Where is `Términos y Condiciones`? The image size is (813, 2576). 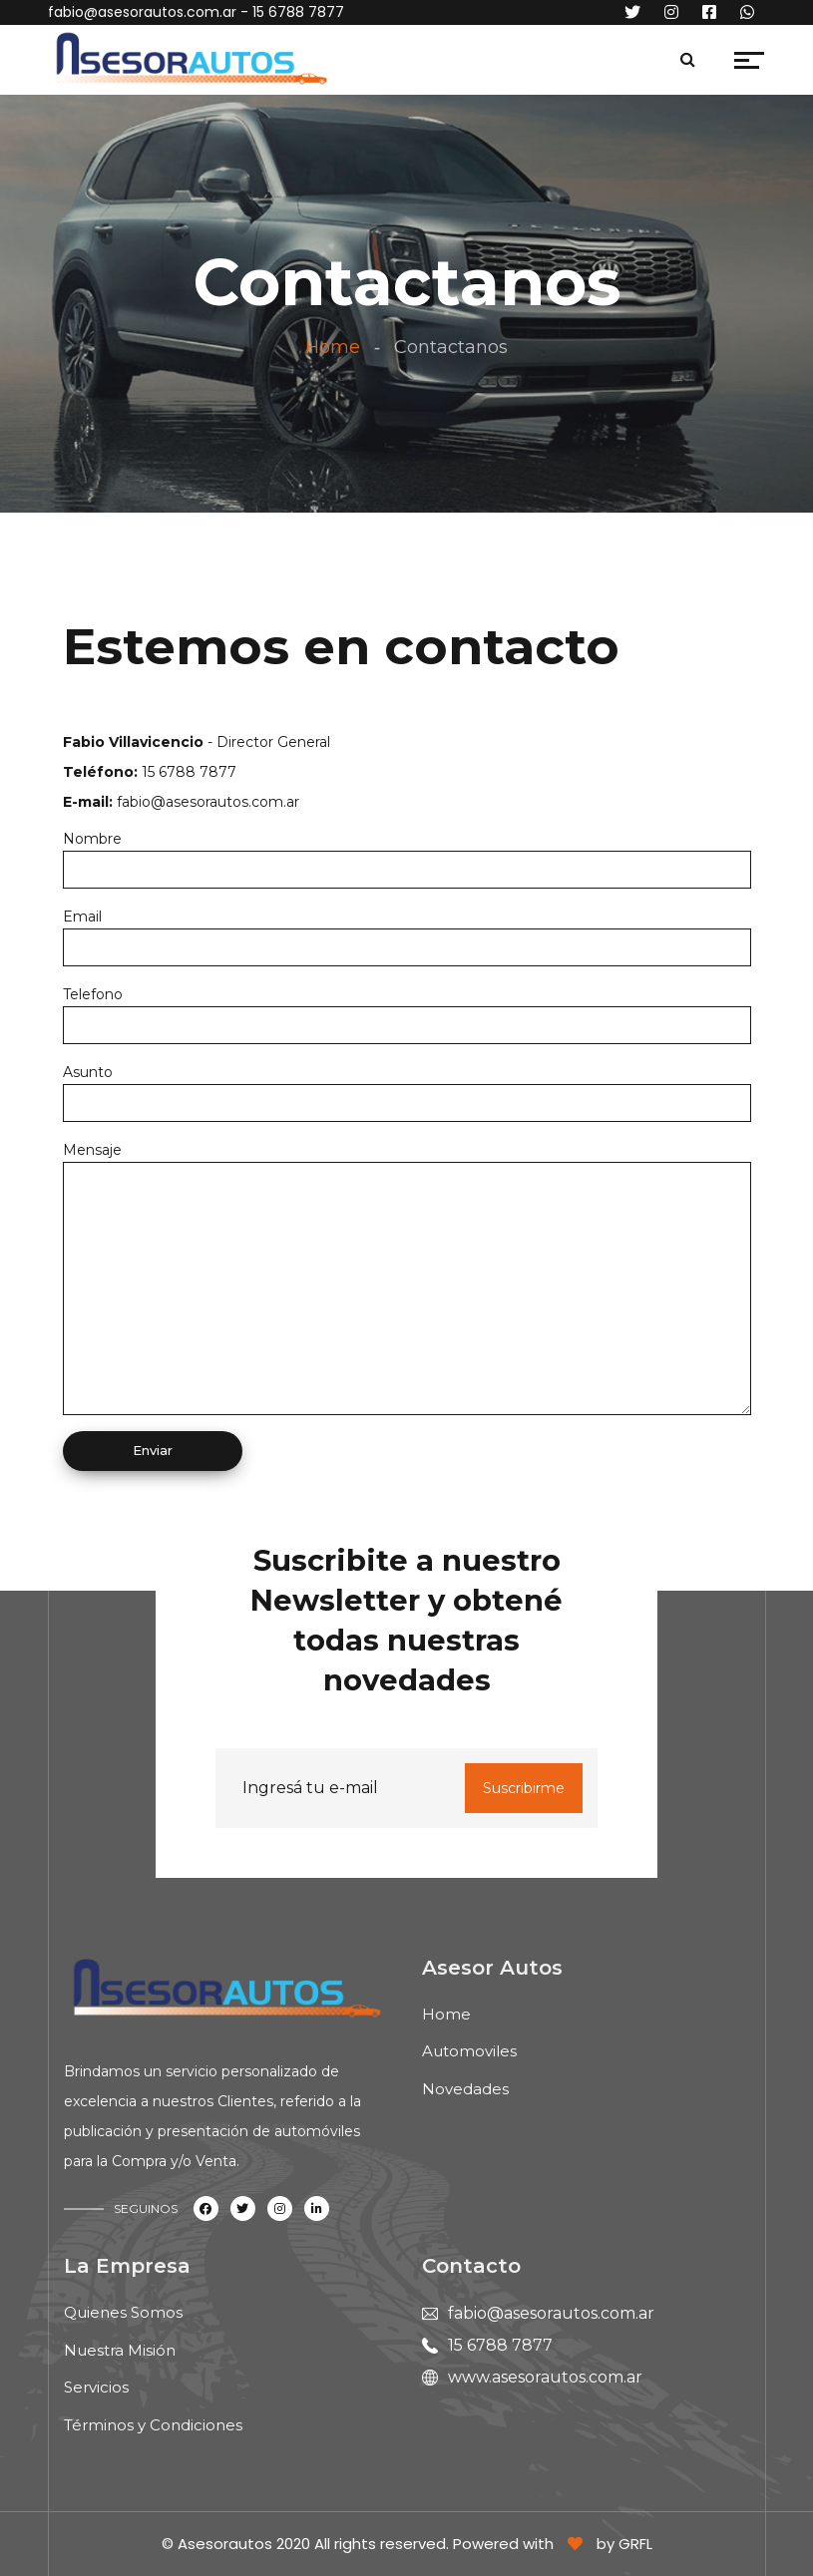 Términos y Condiciones is located at coordinates (153, 2424).